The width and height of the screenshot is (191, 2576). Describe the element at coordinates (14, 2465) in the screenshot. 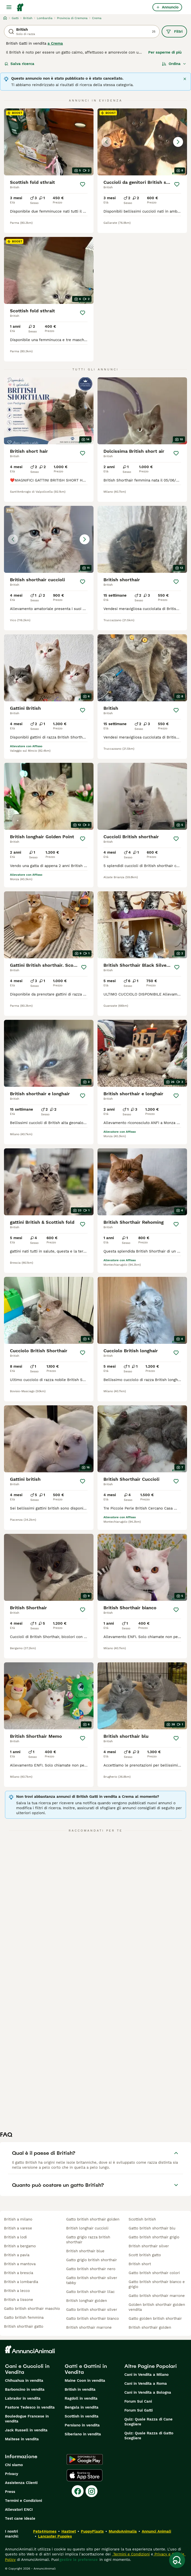

I see `Chi siamo` at that location.